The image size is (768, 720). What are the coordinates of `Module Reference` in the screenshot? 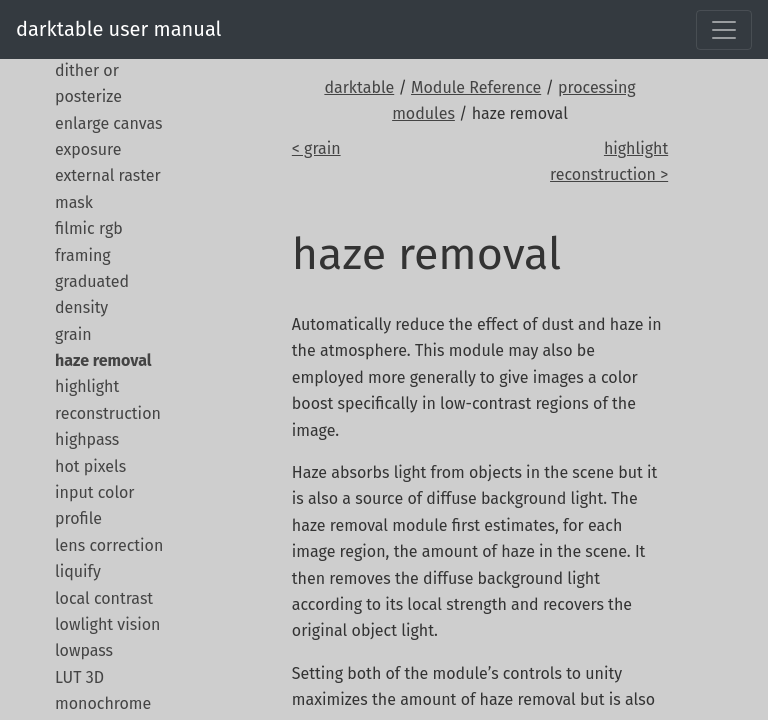 It's located at (476, 87).